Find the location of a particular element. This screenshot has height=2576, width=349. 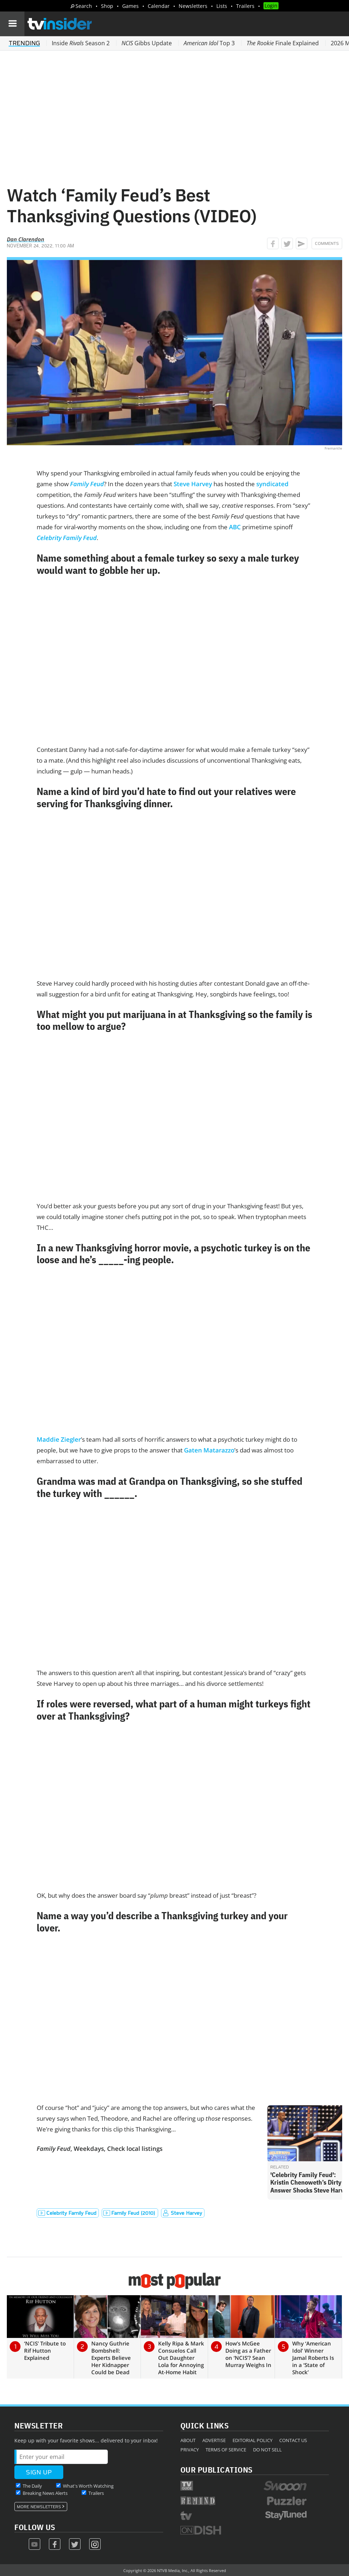

[Navigation] is located at coordinates (12, 23).